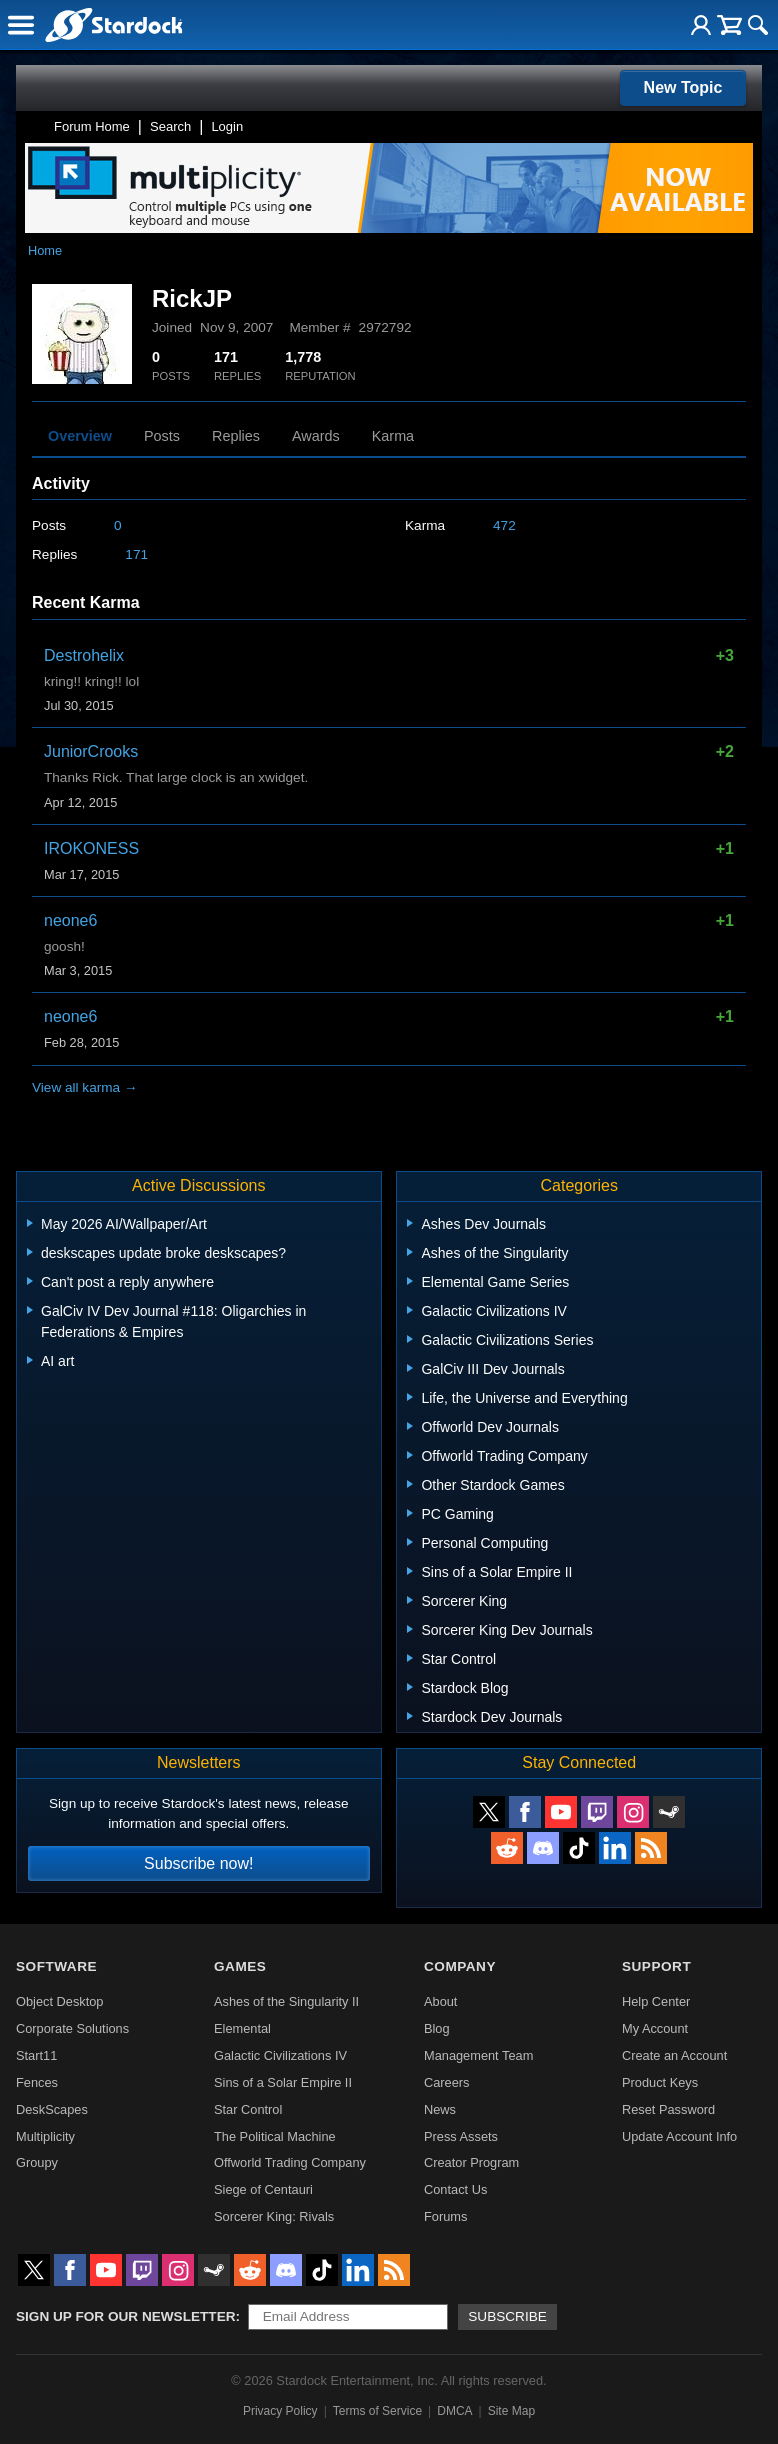  What do you see at coordinates (683, 87) in the screenshot?
I see `New Topic` at bounding box center [683, 87].